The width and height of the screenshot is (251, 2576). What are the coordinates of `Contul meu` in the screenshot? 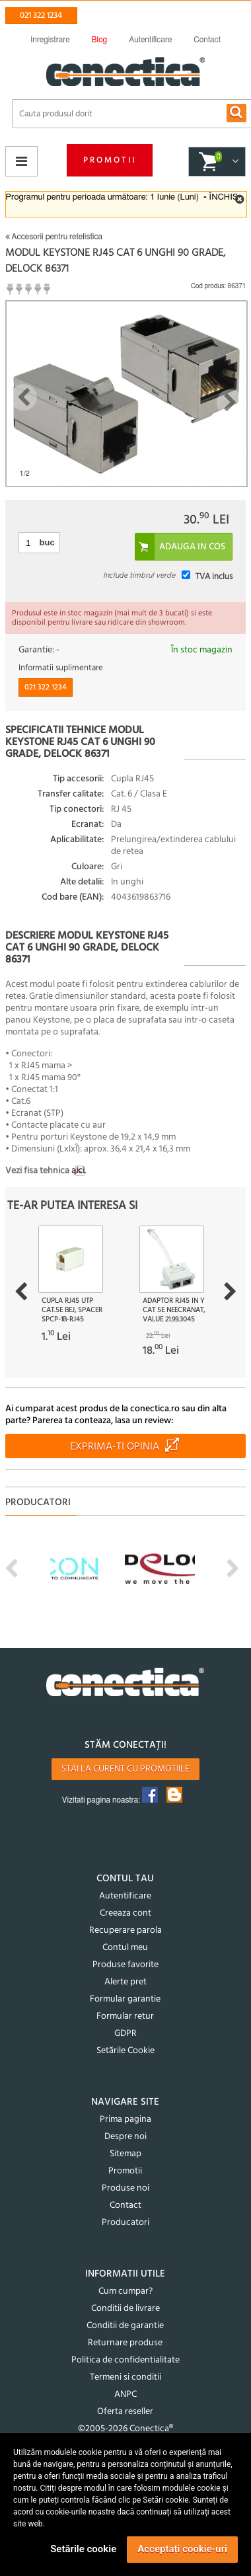 It's located at (125, 1947).